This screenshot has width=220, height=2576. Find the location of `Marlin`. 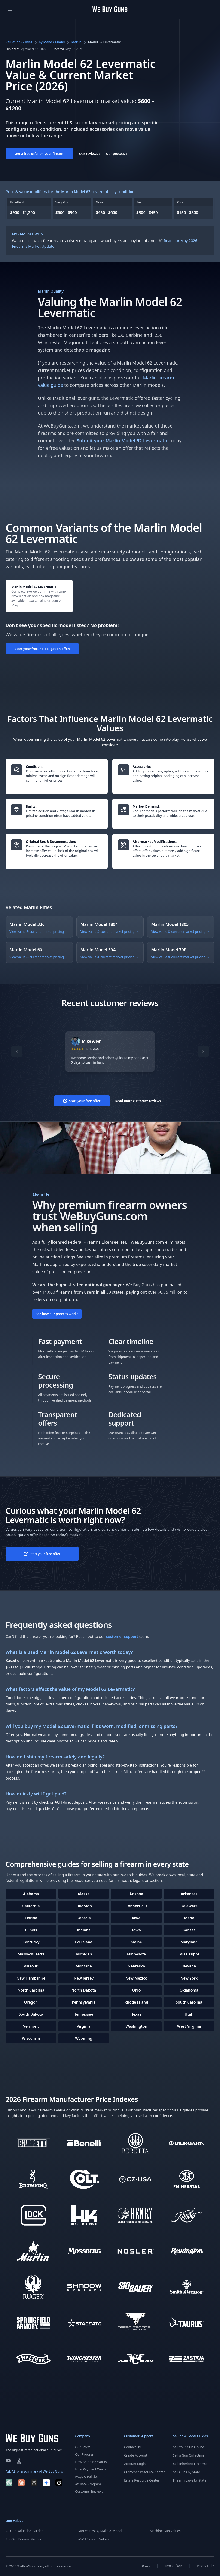

Marlin is located at coordinates (76, 42).